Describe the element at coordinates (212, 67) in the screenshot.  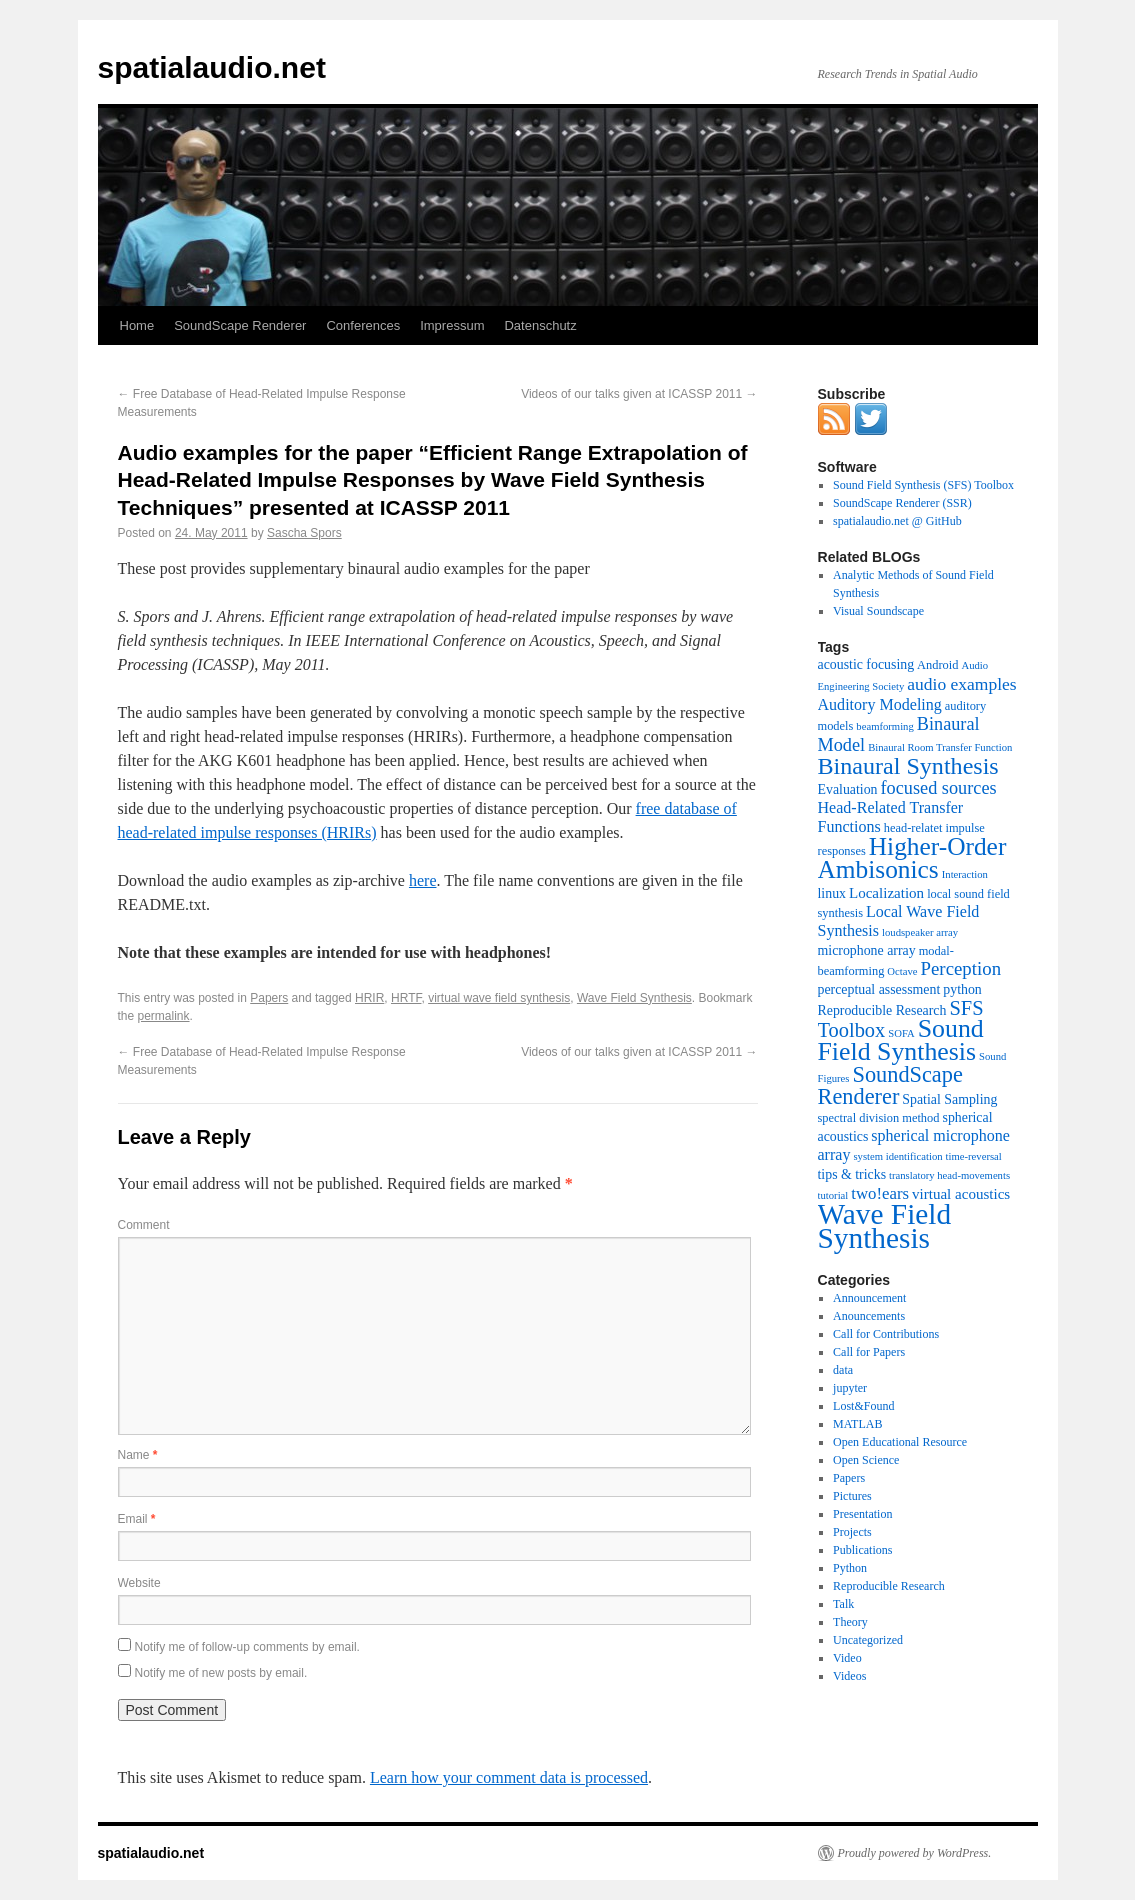
I see `spatialaudio.net` at that location.